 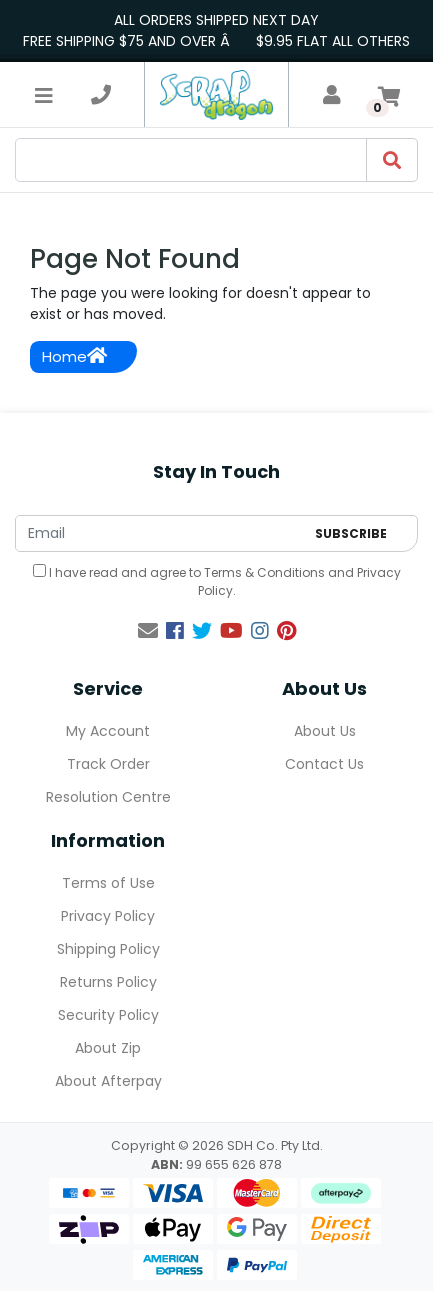 I want to click on About Zip, so click(x=108, y=1048).